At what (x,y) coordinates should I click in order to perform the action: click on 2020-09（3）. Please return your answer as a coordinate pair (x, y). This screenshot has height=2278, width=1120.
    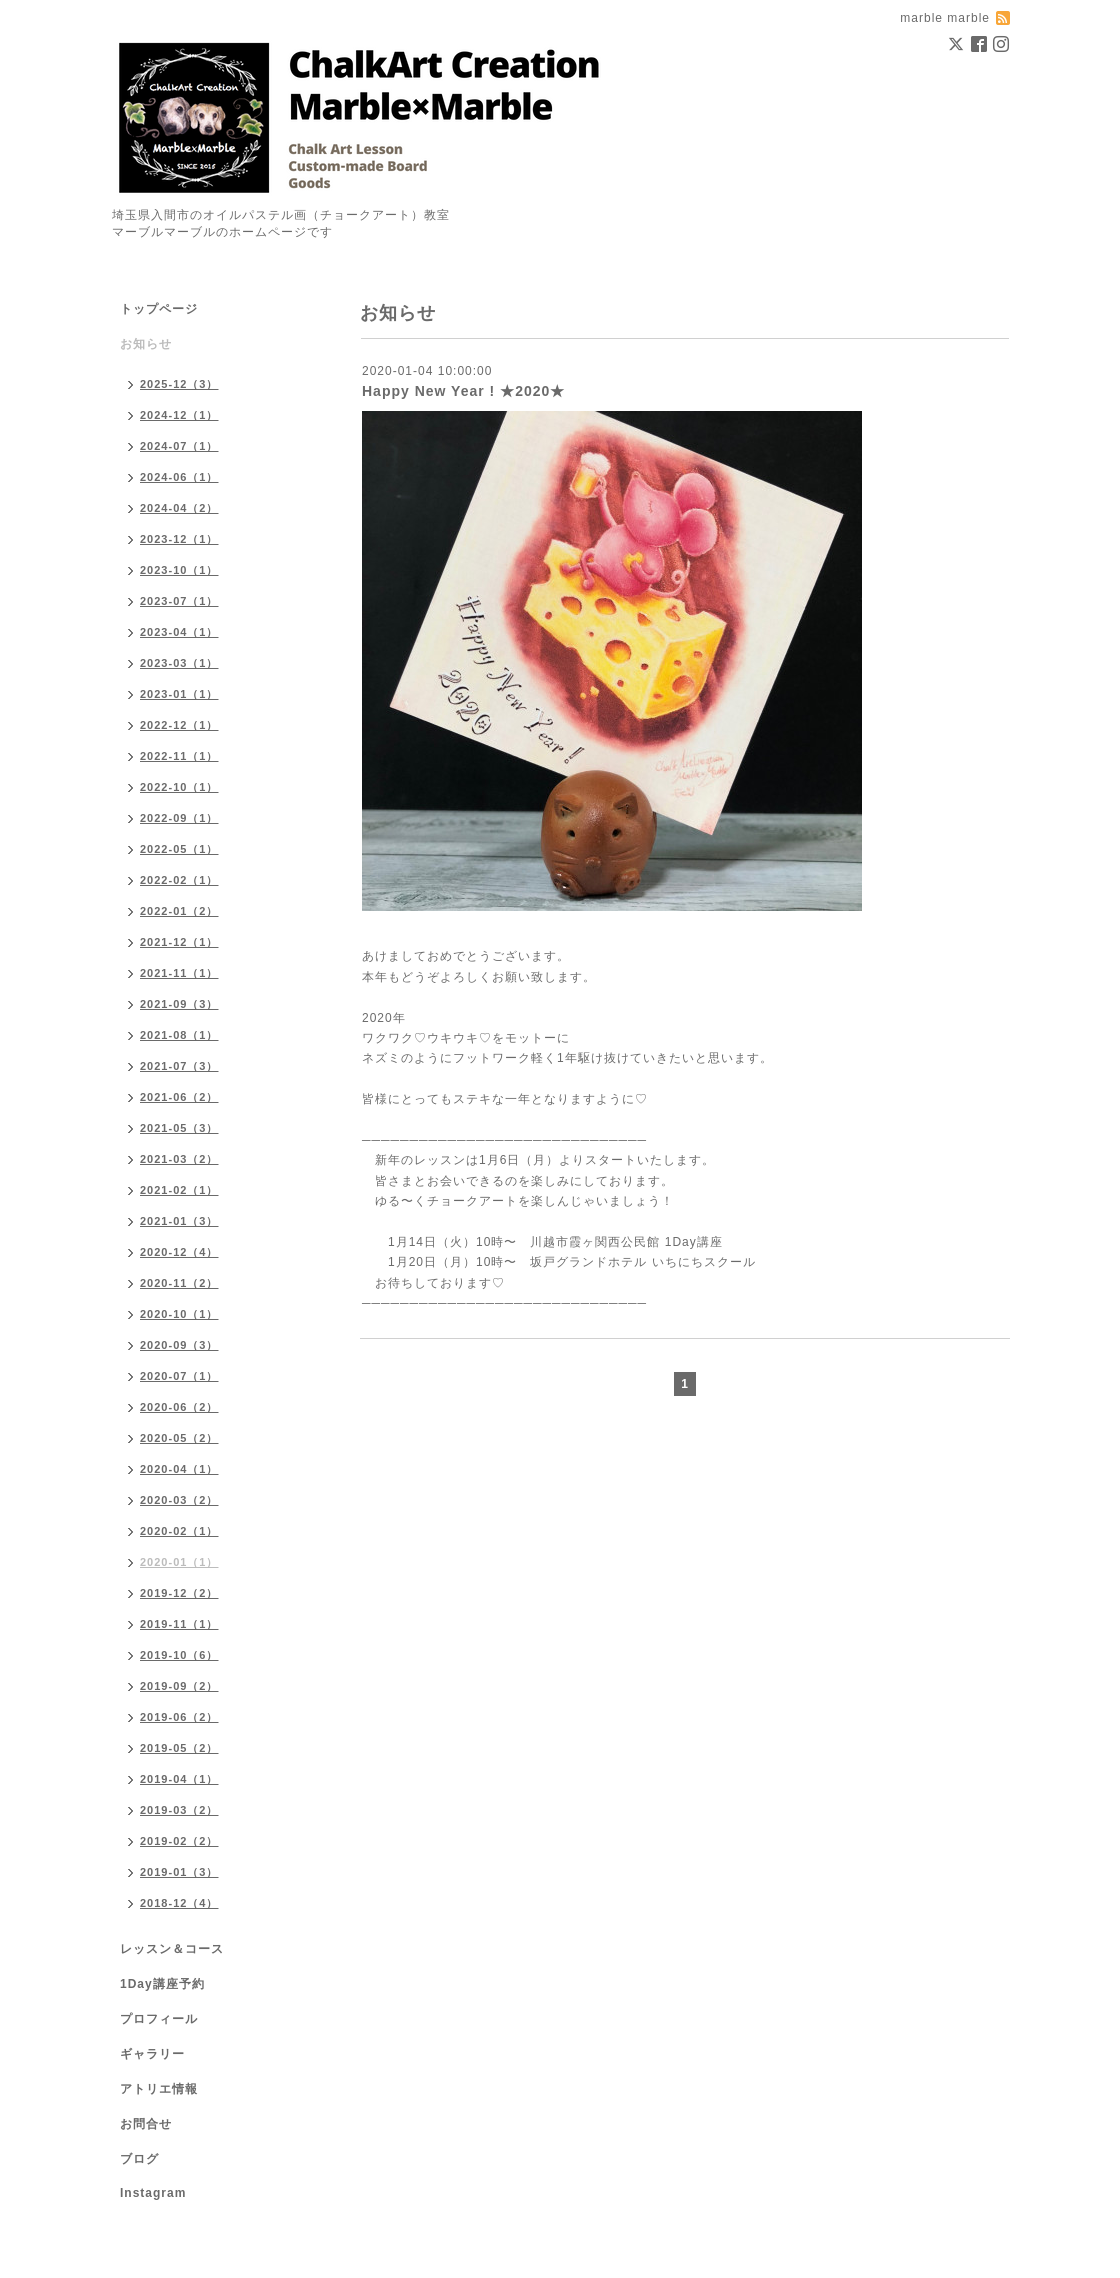
    Looking at the image, I should click on (179, 1345).